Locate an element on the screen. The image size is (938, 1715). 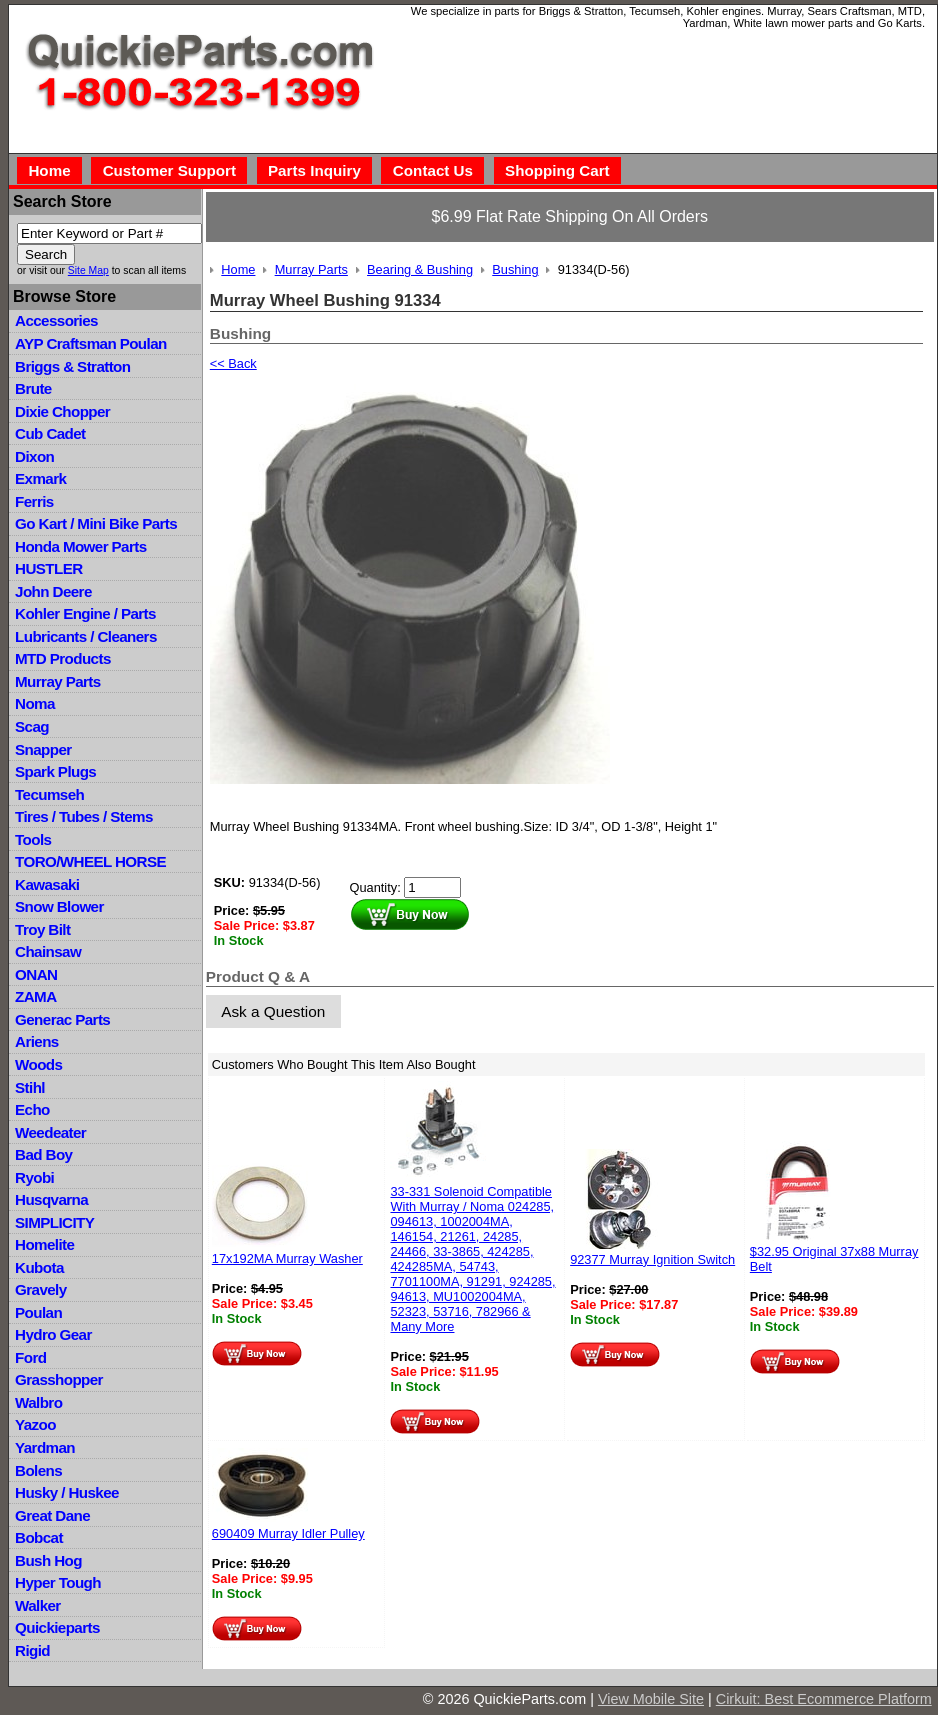
Brute is located at coordinates (33, 388).